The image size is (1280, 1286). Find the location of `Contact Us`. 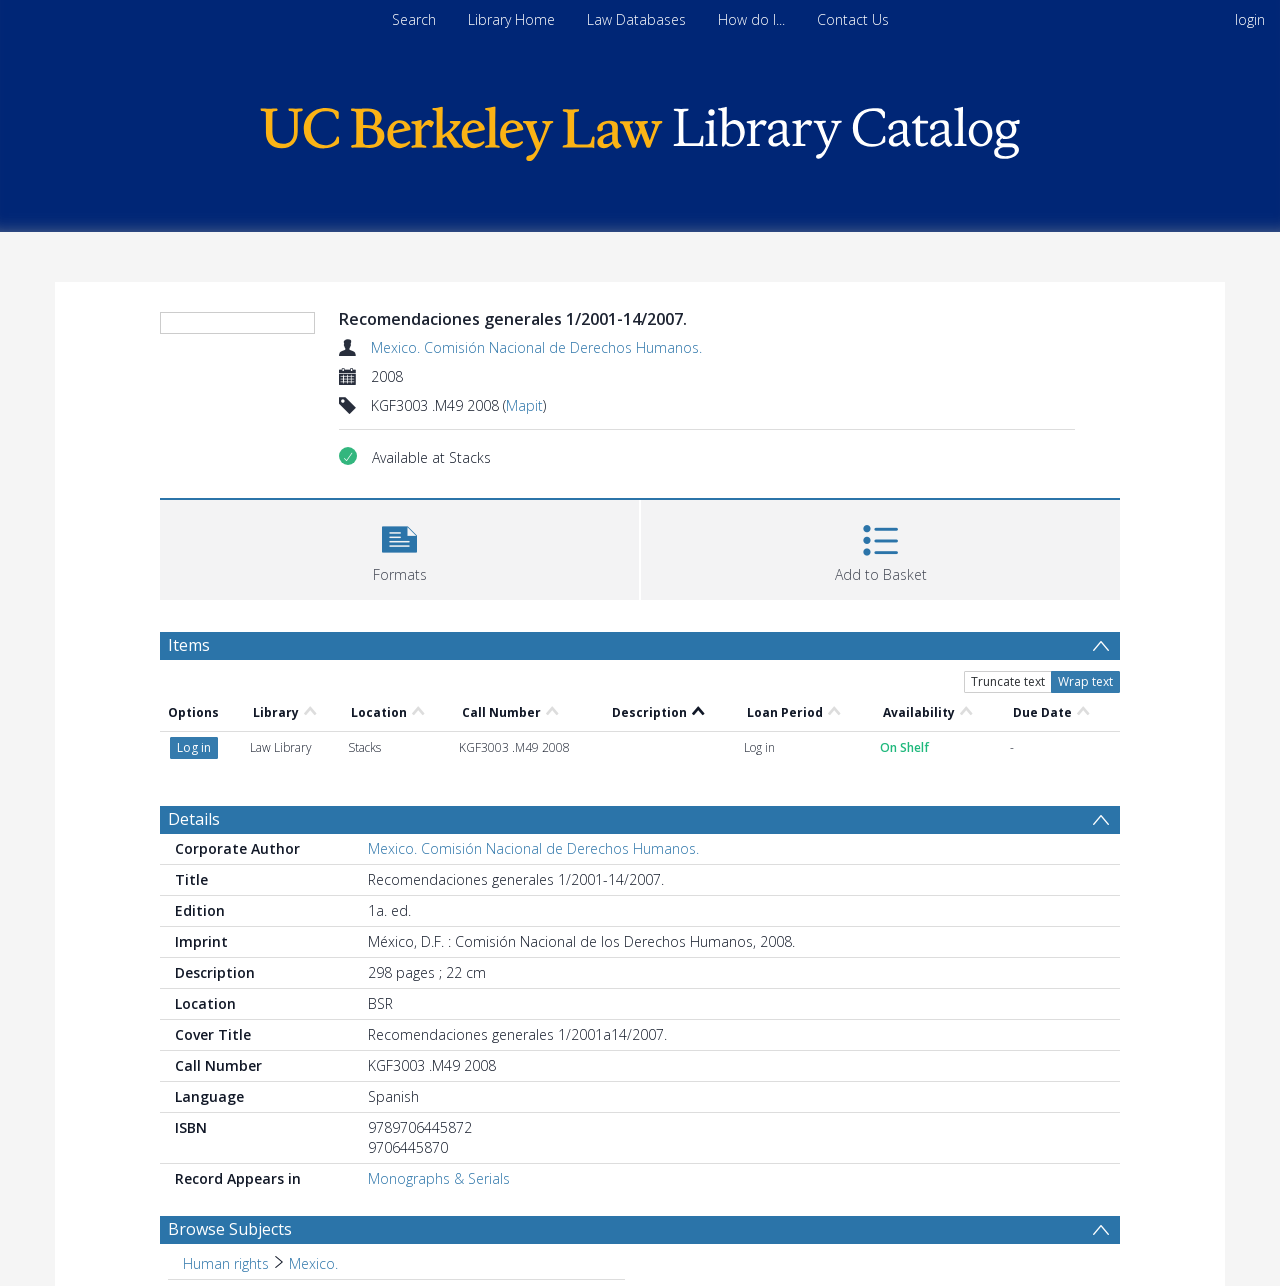

Contact Us is located at coordinates (853, 19).